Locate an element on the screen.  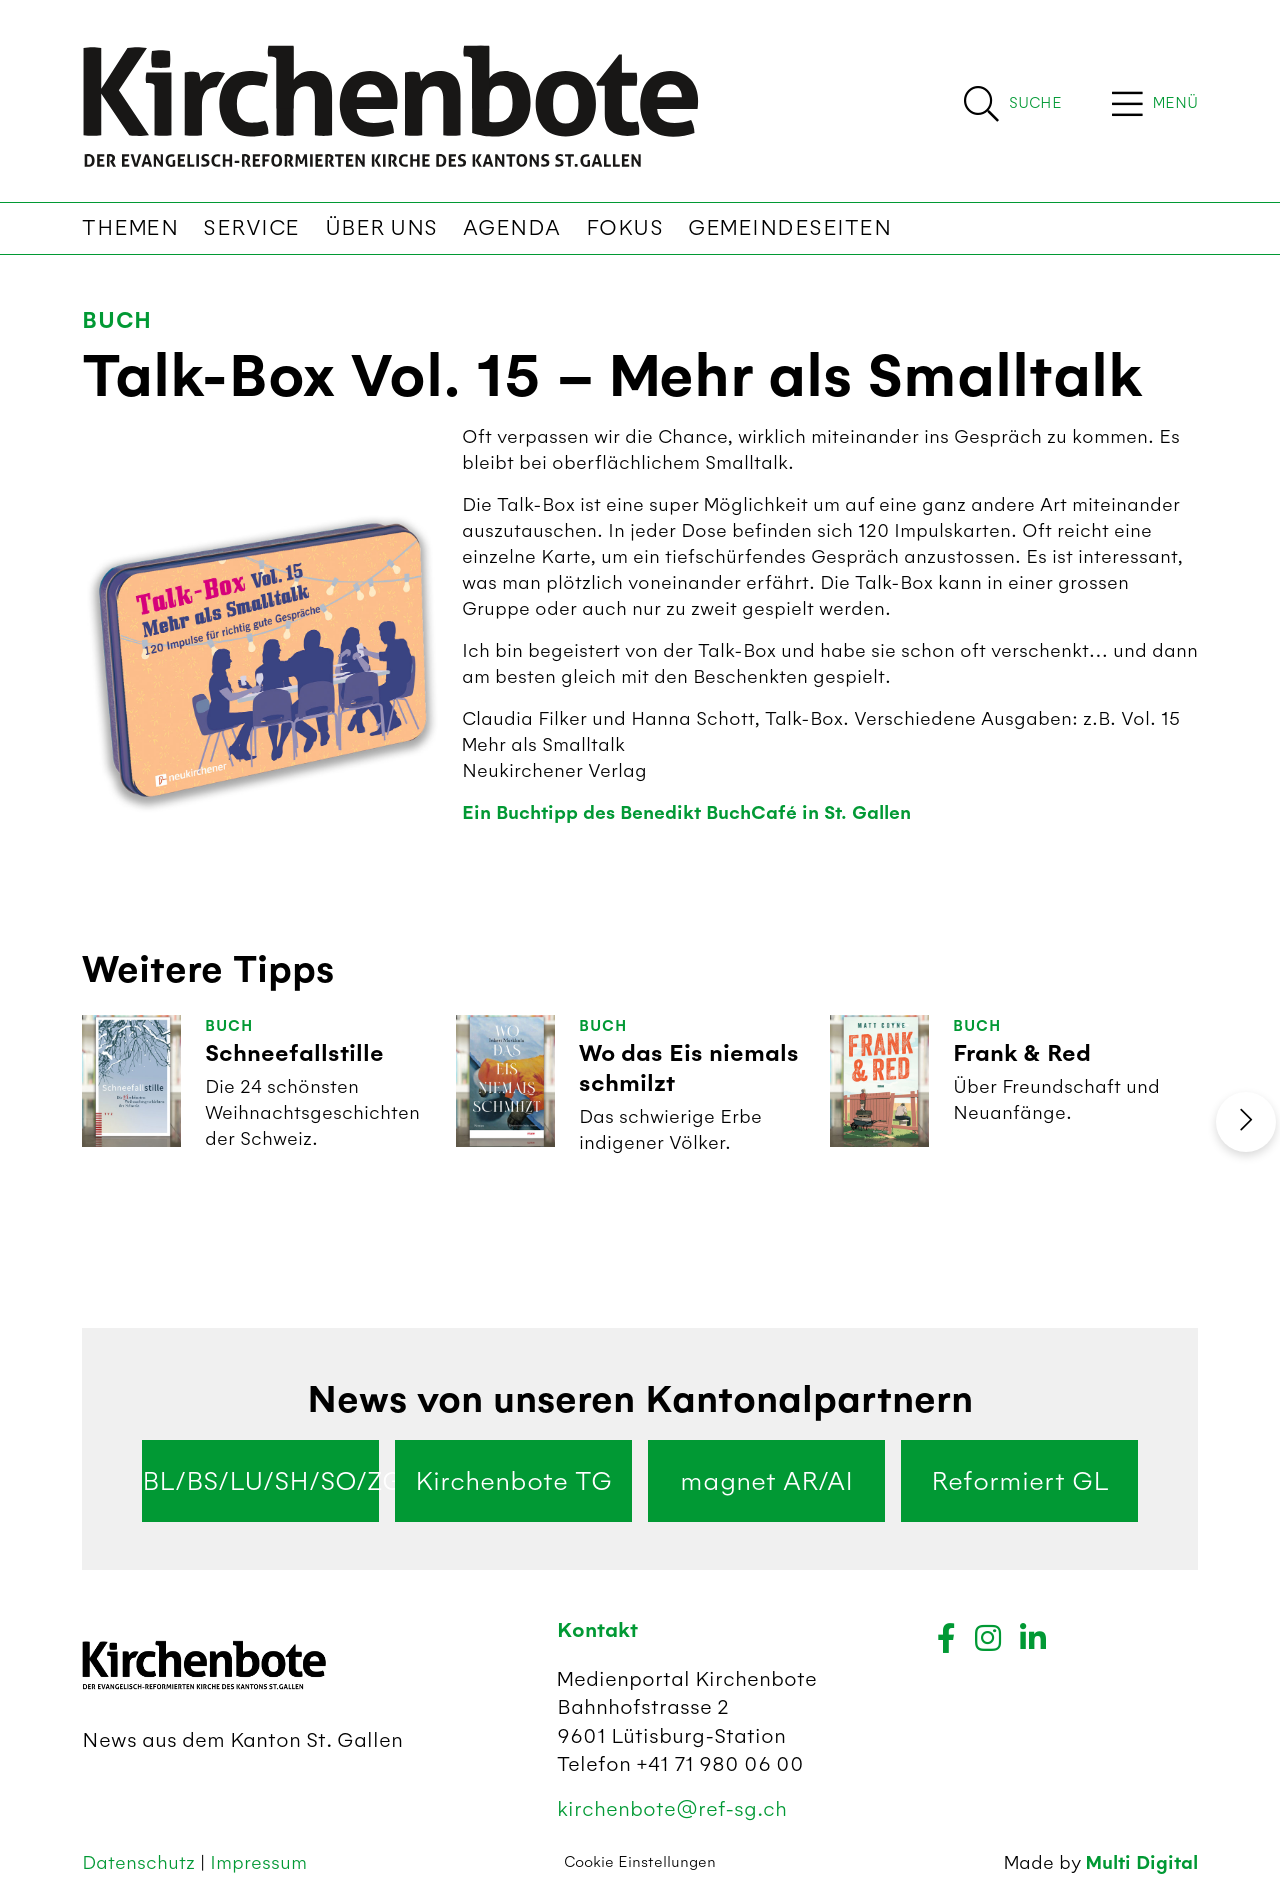
BL/BS/LU/SH/SO/ZG is located at coordinates (260, 1481).